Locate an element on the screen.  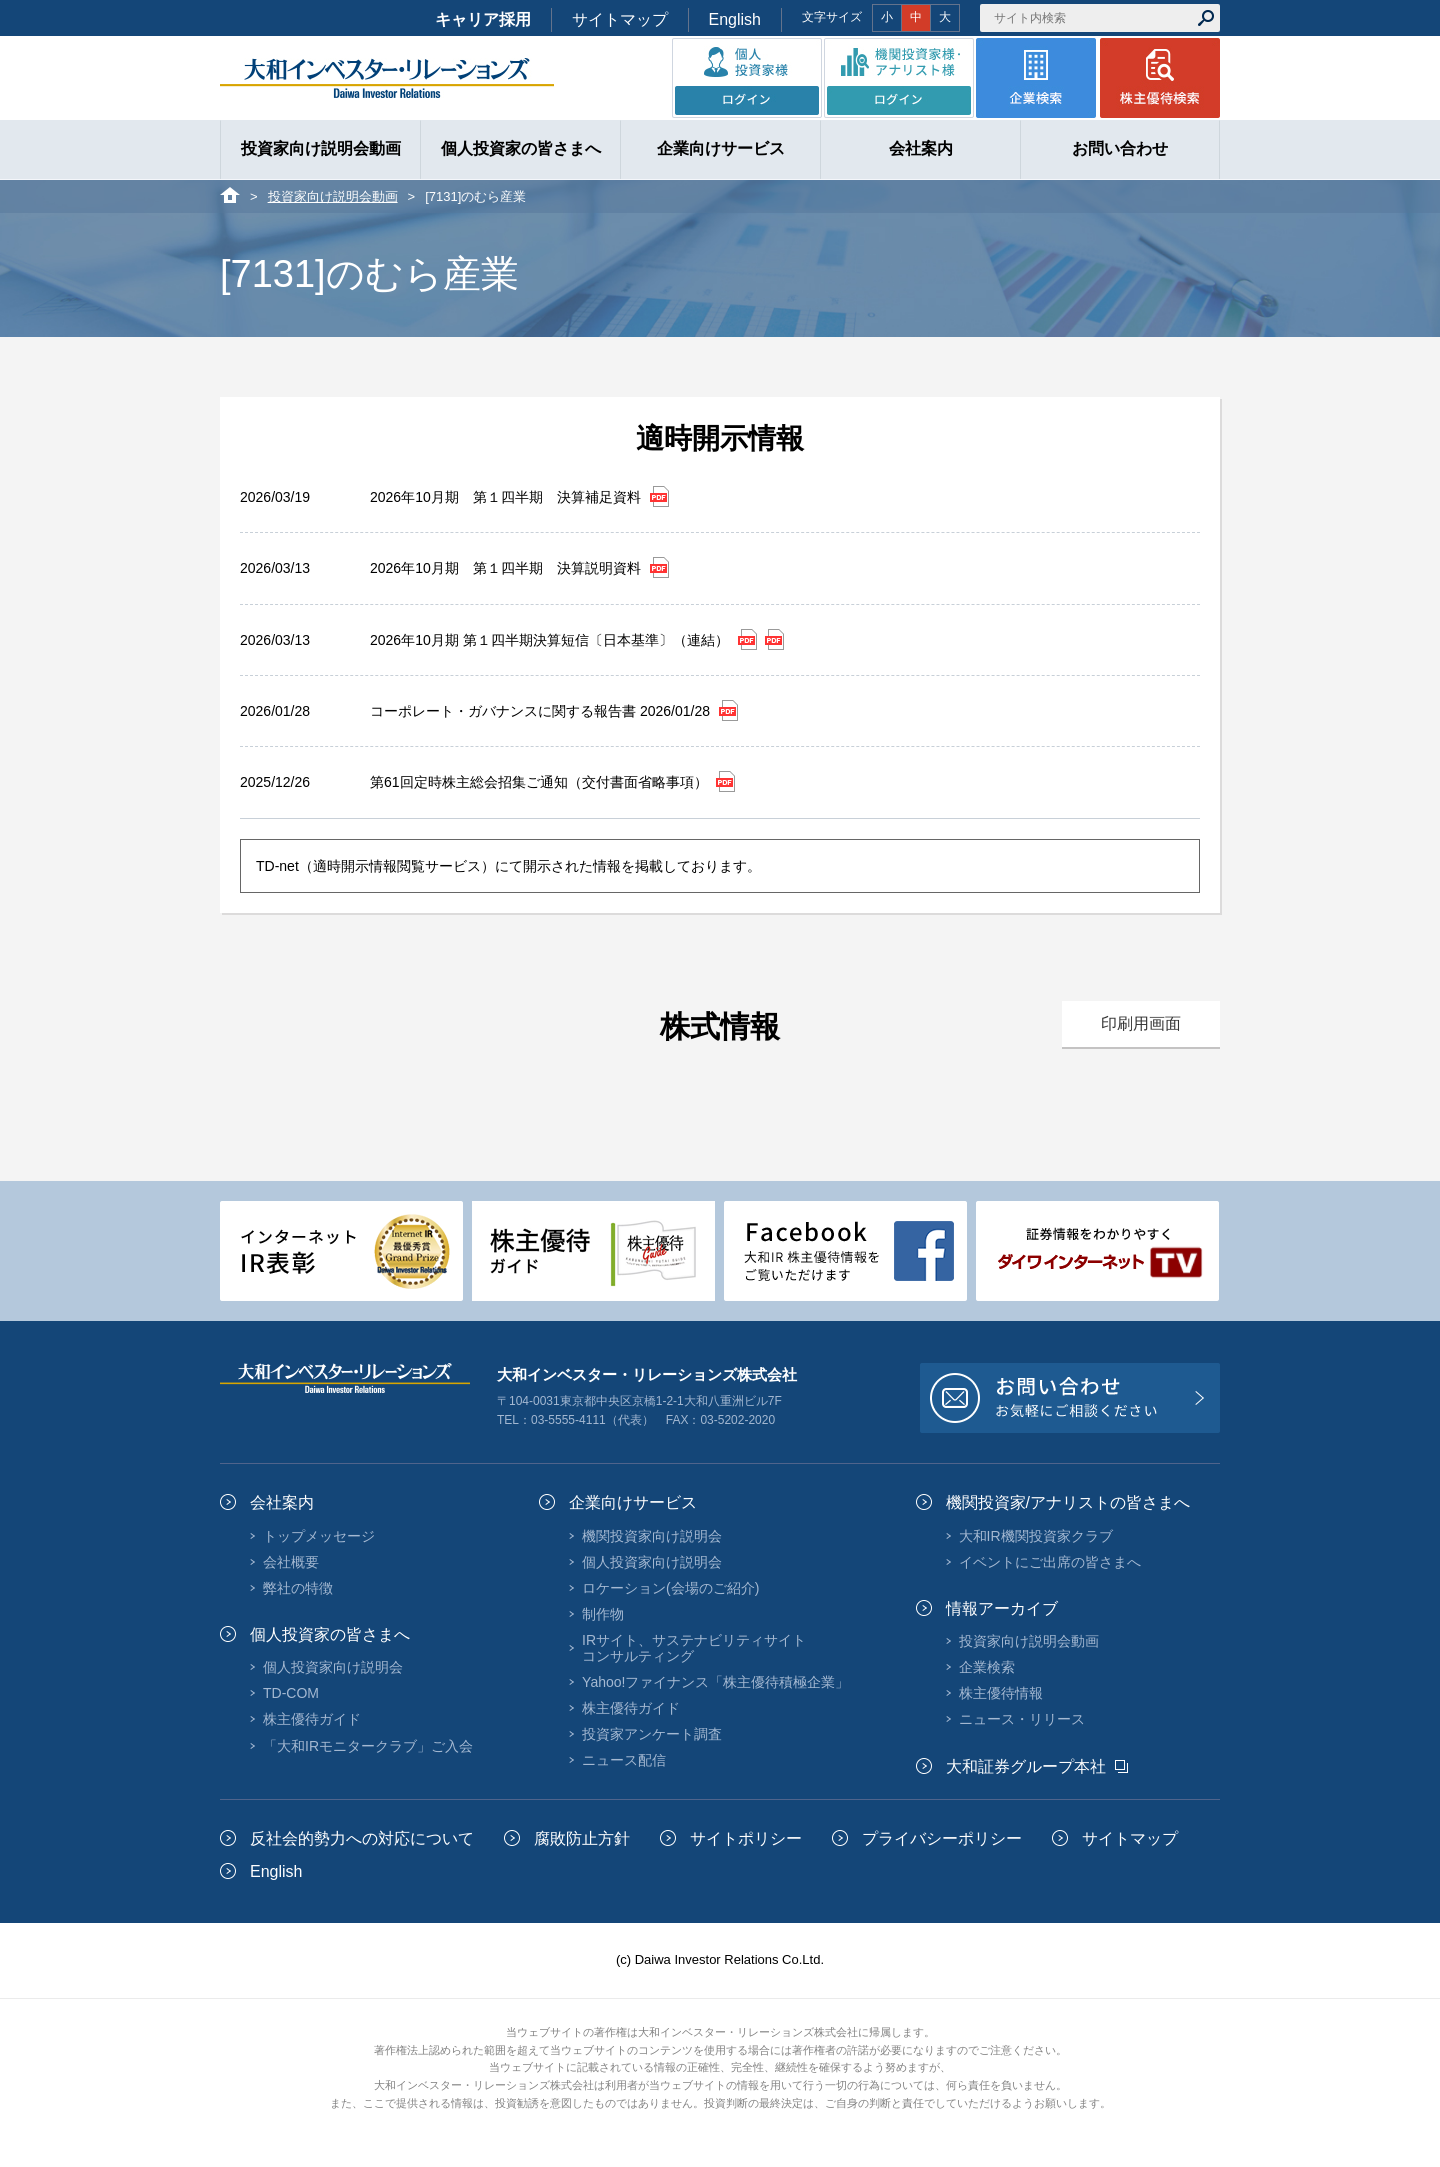
ニュース・リリース is located at coordinates (1022, 1719).